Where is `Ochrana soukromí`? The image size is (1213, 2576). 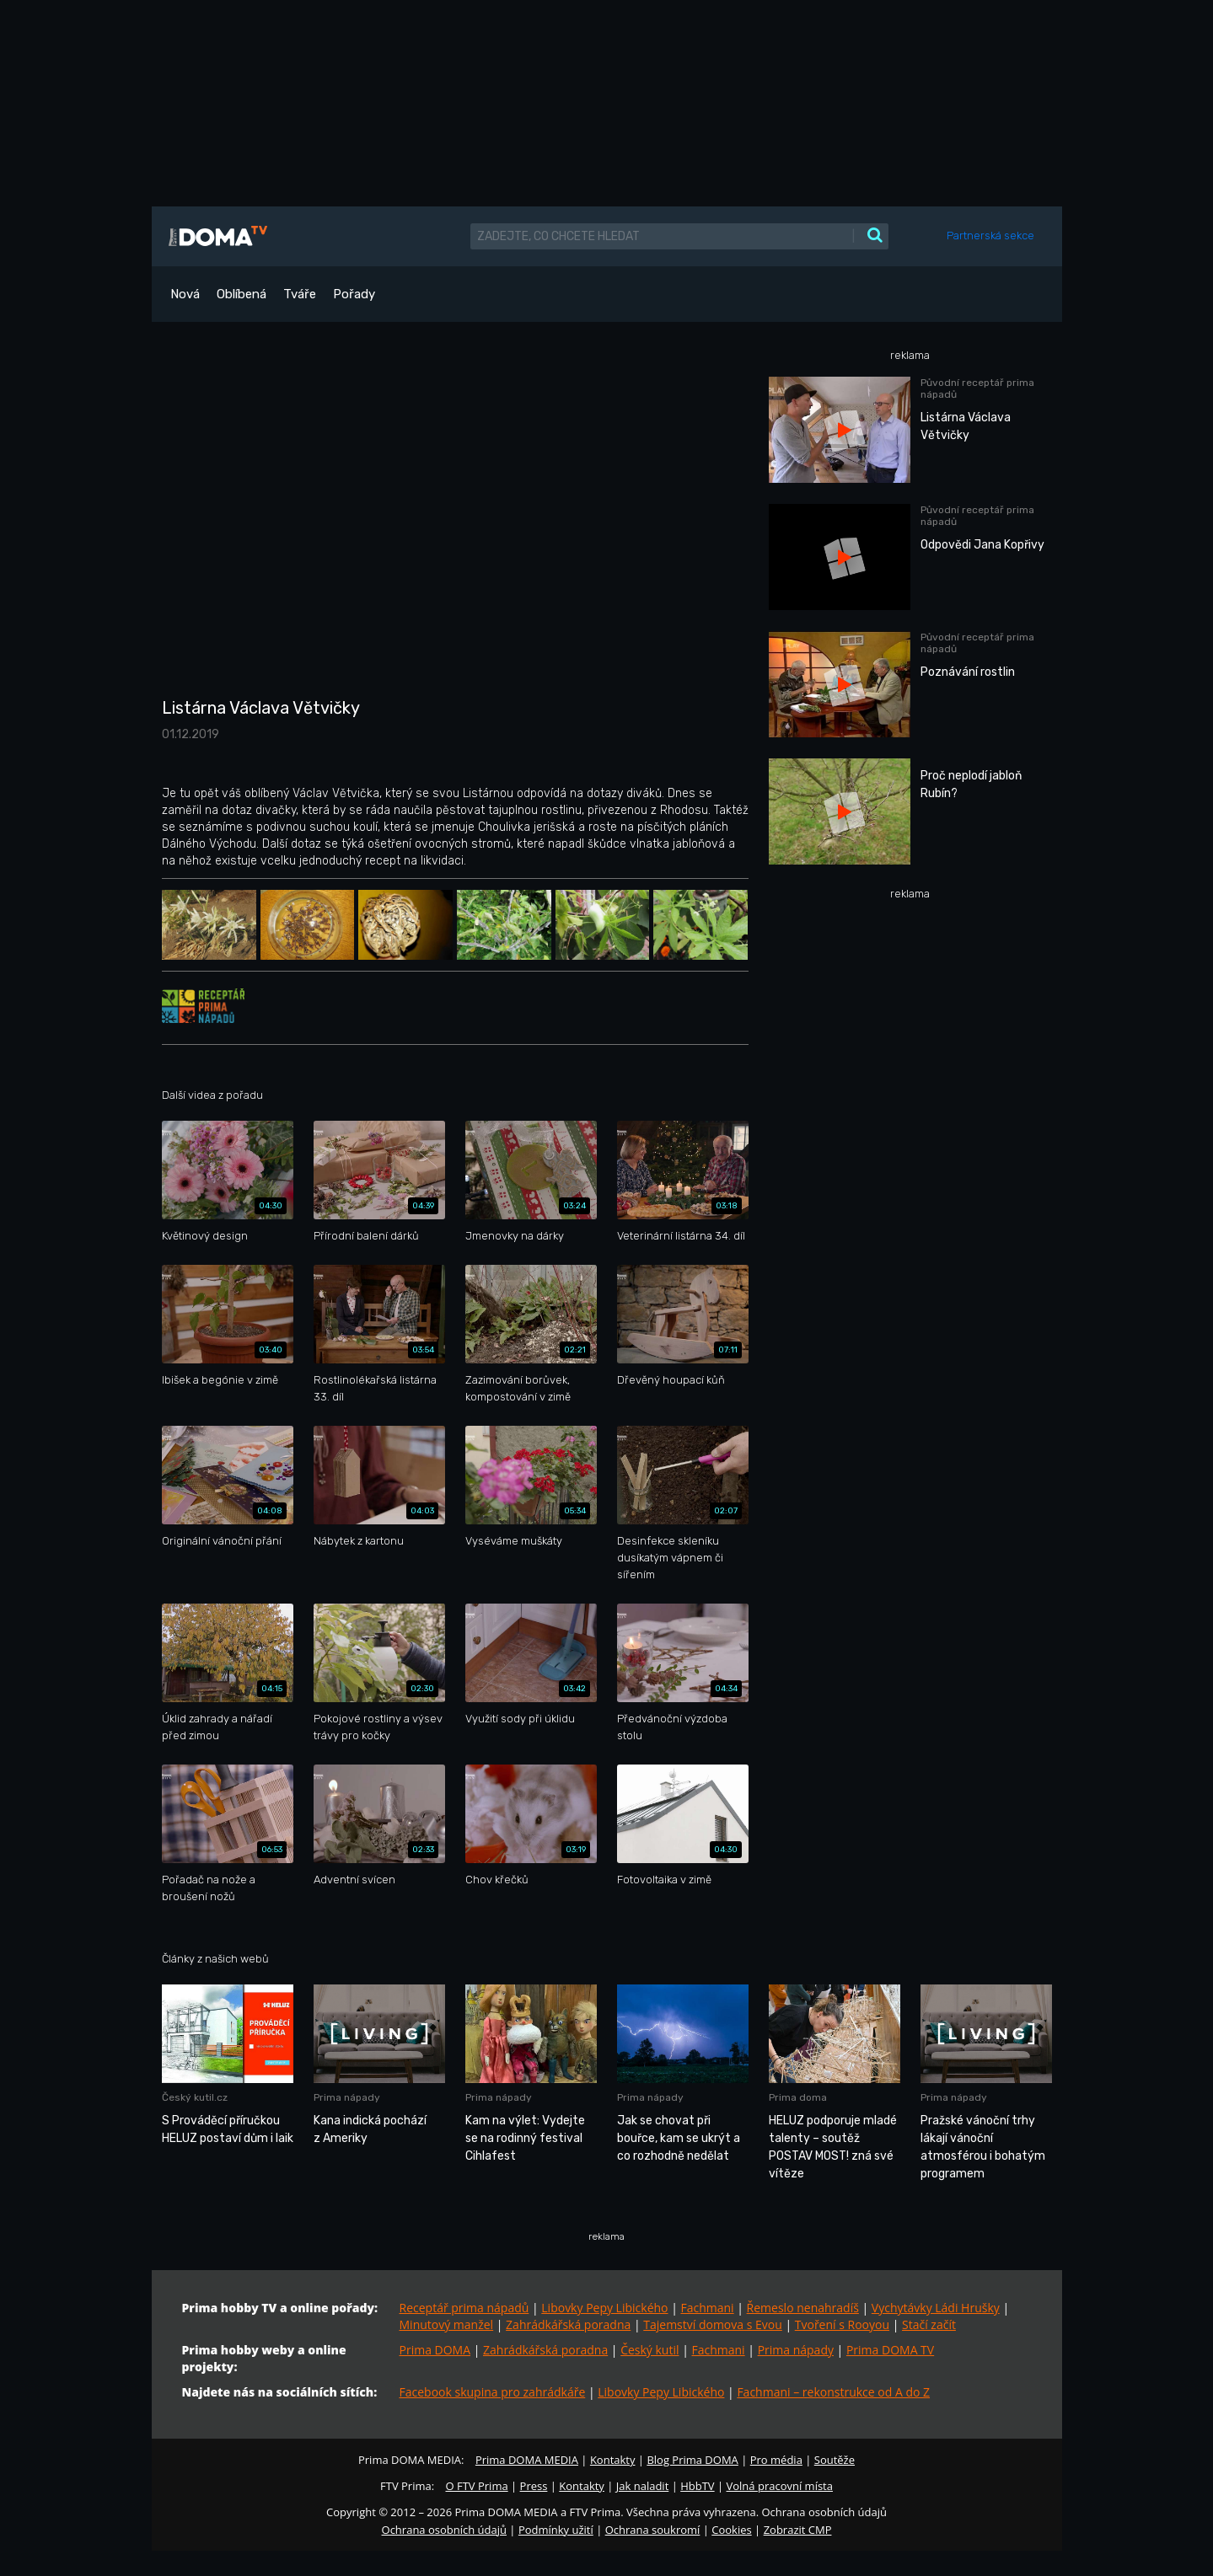
Ochrana soukromí is located at coordinates (652, 2529).